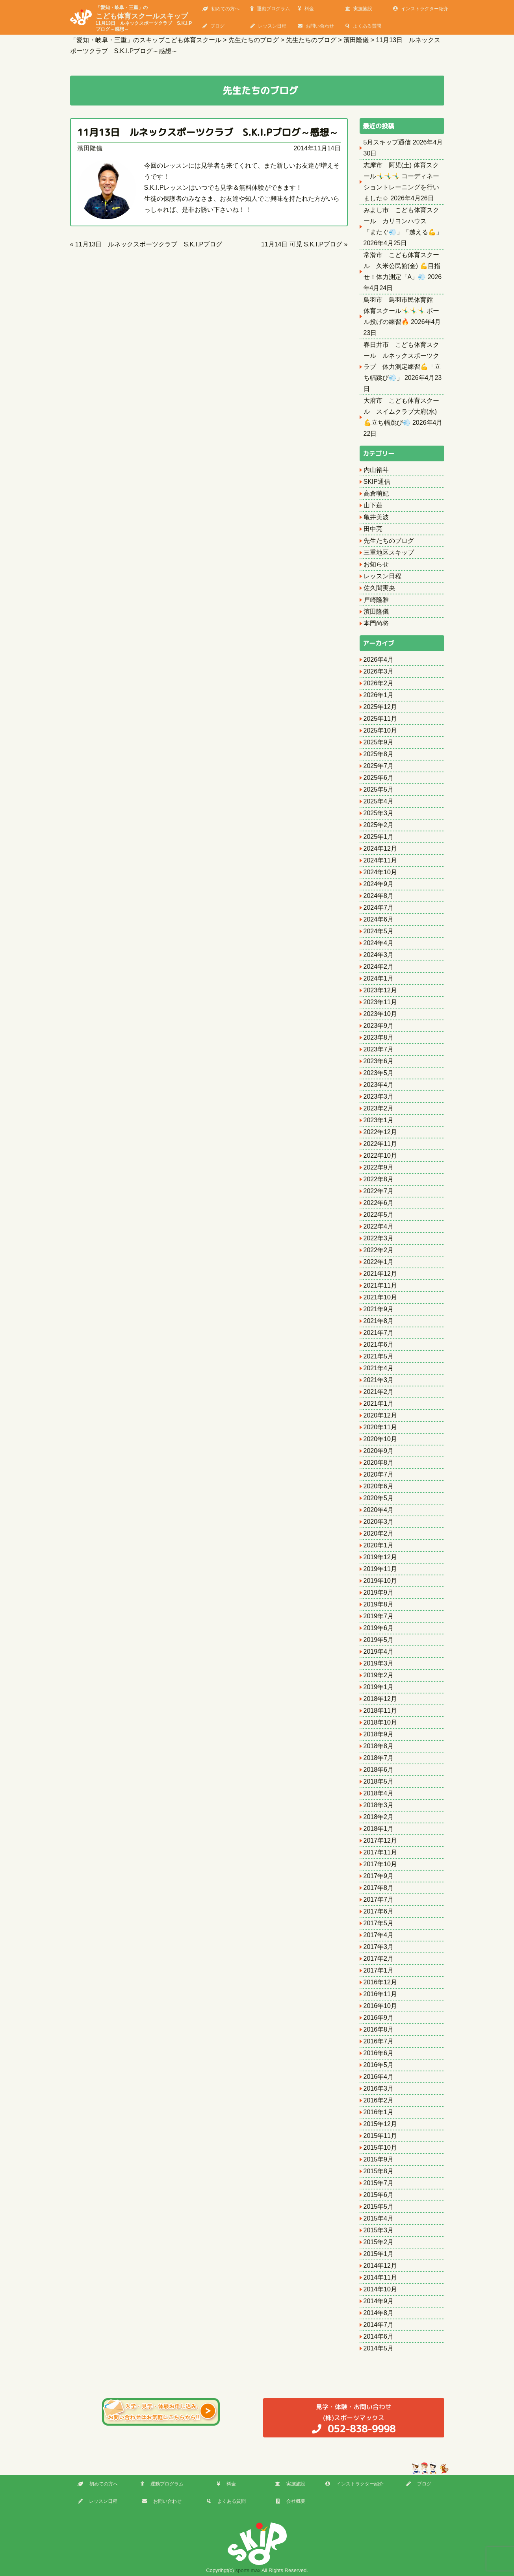 The width and height of the screenshot is (514, 2576). What do you see at coordinates (379, 588) in the screenshot?
I see `佐久間実央` at bounding box center [379, 588].